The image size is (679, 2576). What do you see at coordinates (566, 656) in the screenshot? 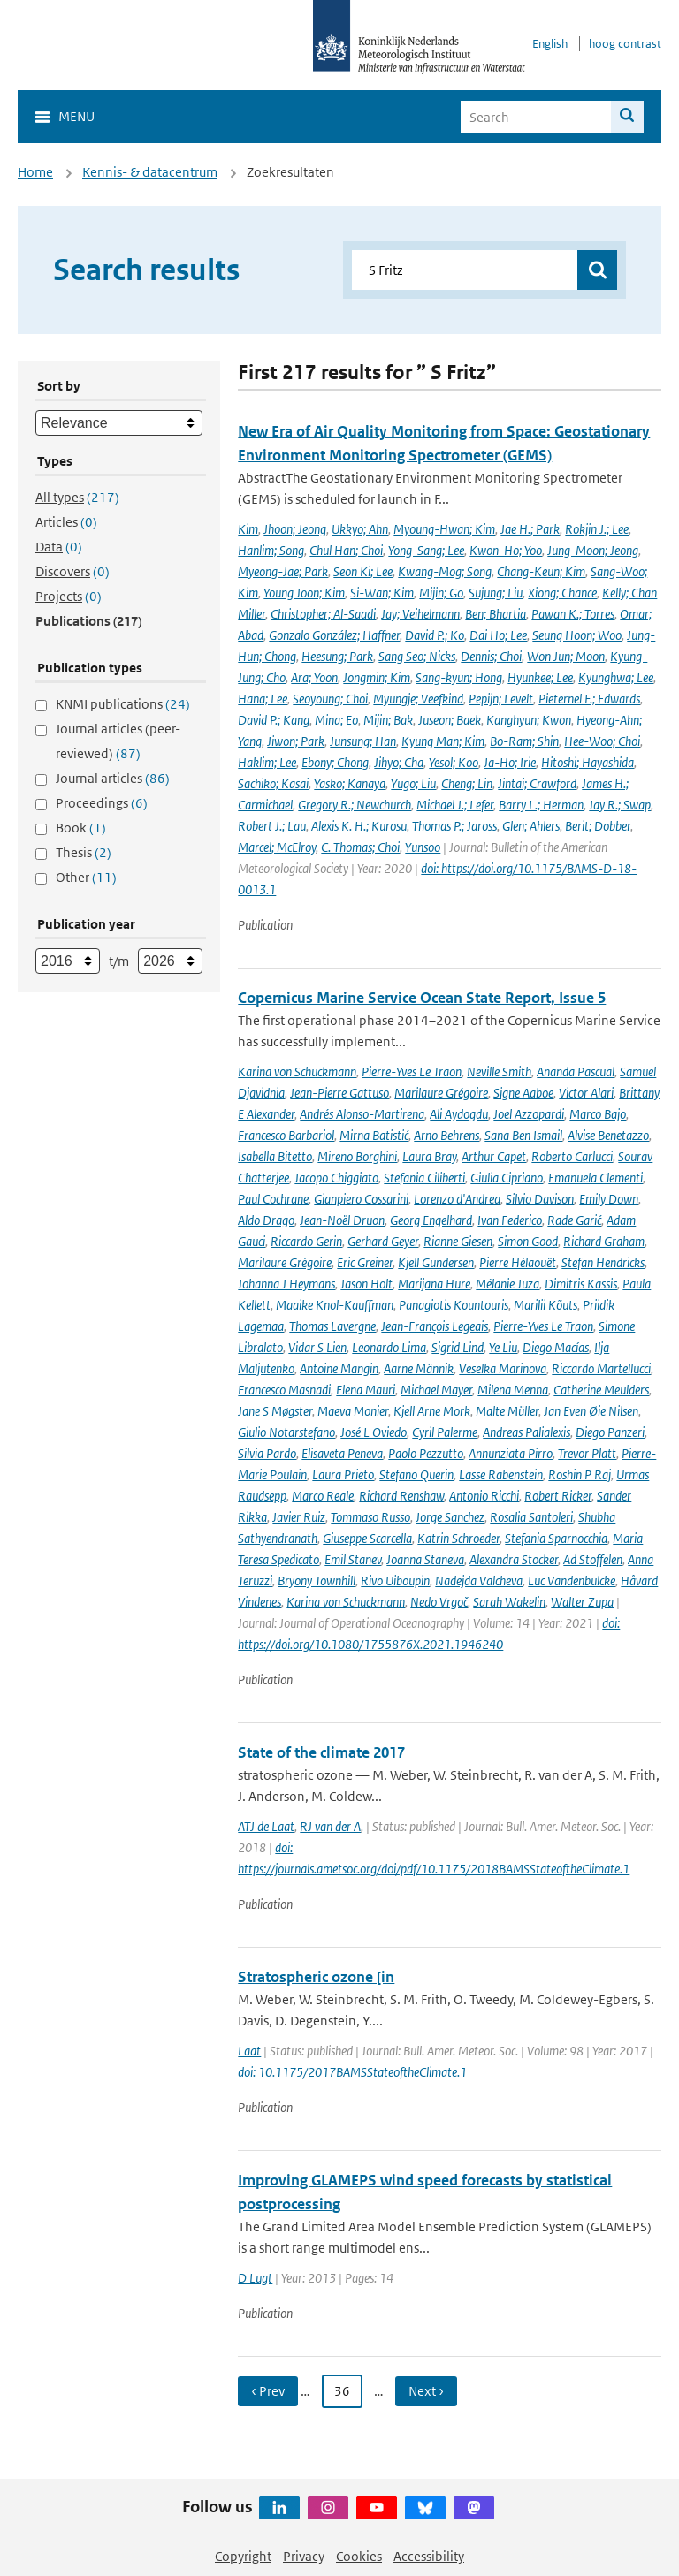
I see `Won Jun; Moon` at bounding box center [566, 656].